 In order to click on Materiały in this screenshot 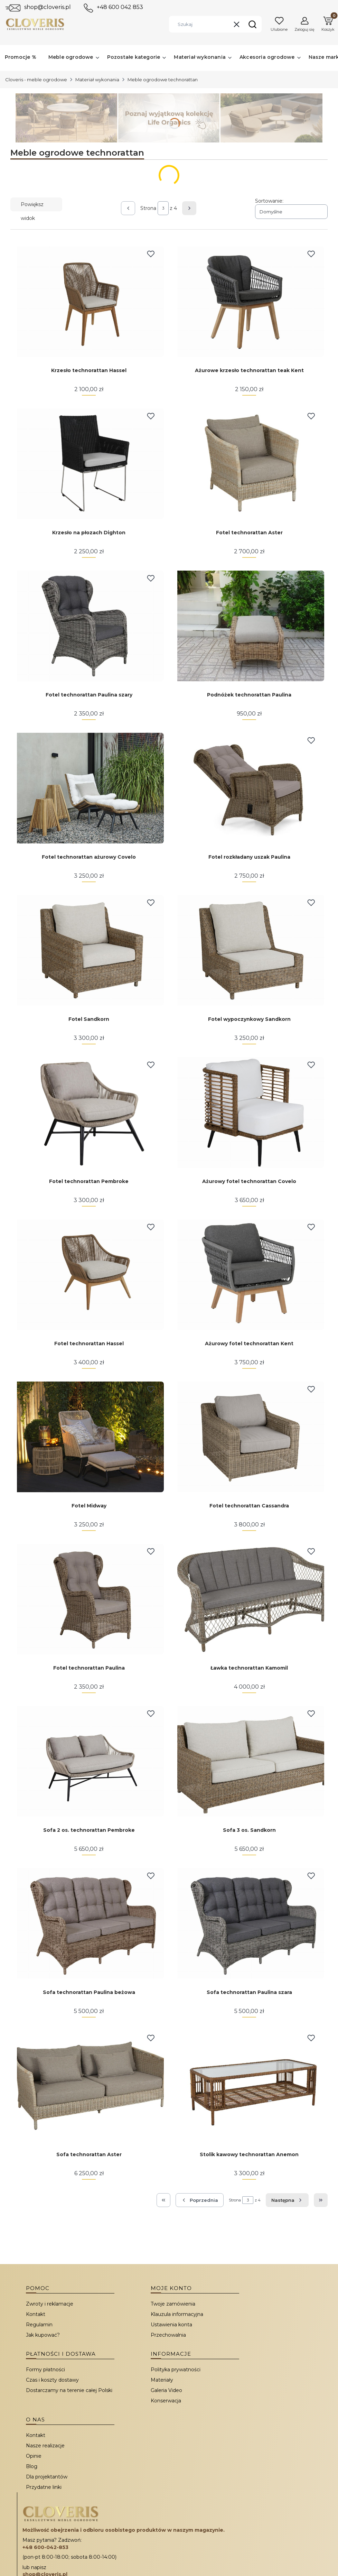, I will do `click(162, 2380)`.